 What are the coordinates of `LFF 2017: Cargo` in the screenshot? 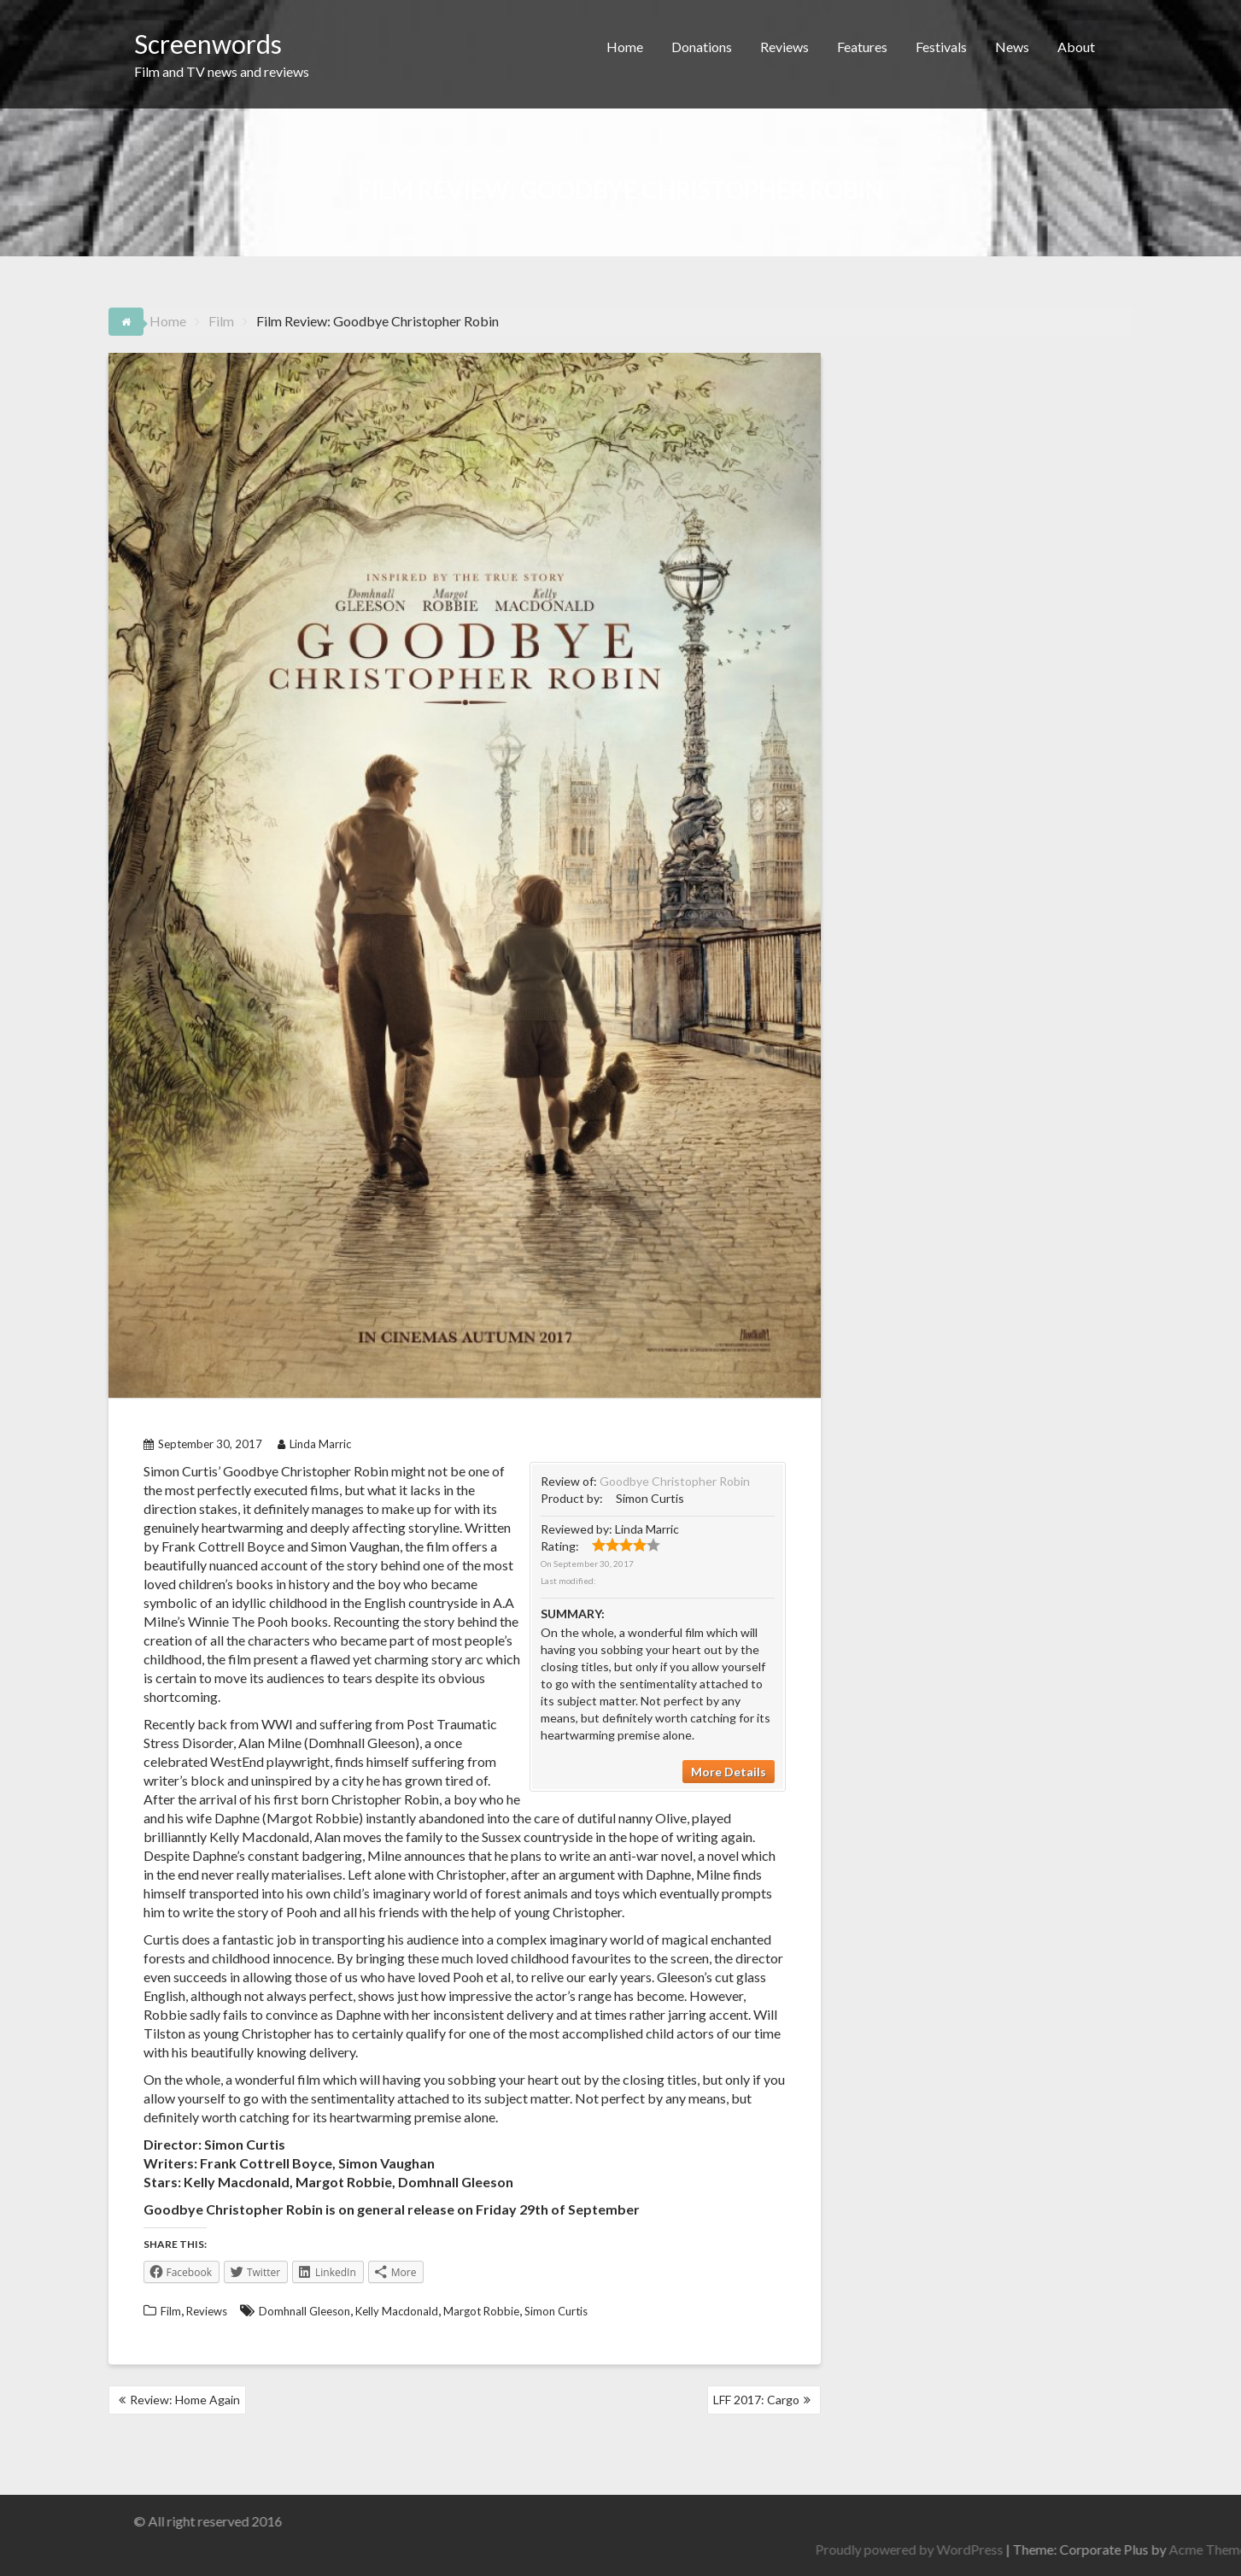 It's located at (756, 2399).